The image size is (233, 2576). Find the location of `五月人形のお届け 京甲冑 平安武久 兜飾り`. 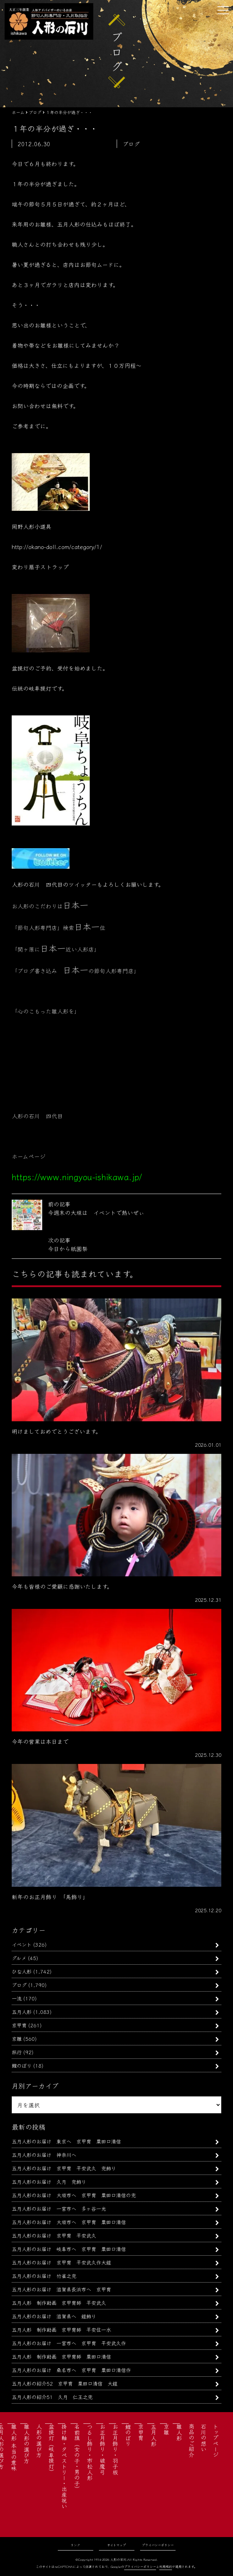

五月人形のお届け 京甲冑 平安武久 兜飾り is located at coordinates (64, 2168).